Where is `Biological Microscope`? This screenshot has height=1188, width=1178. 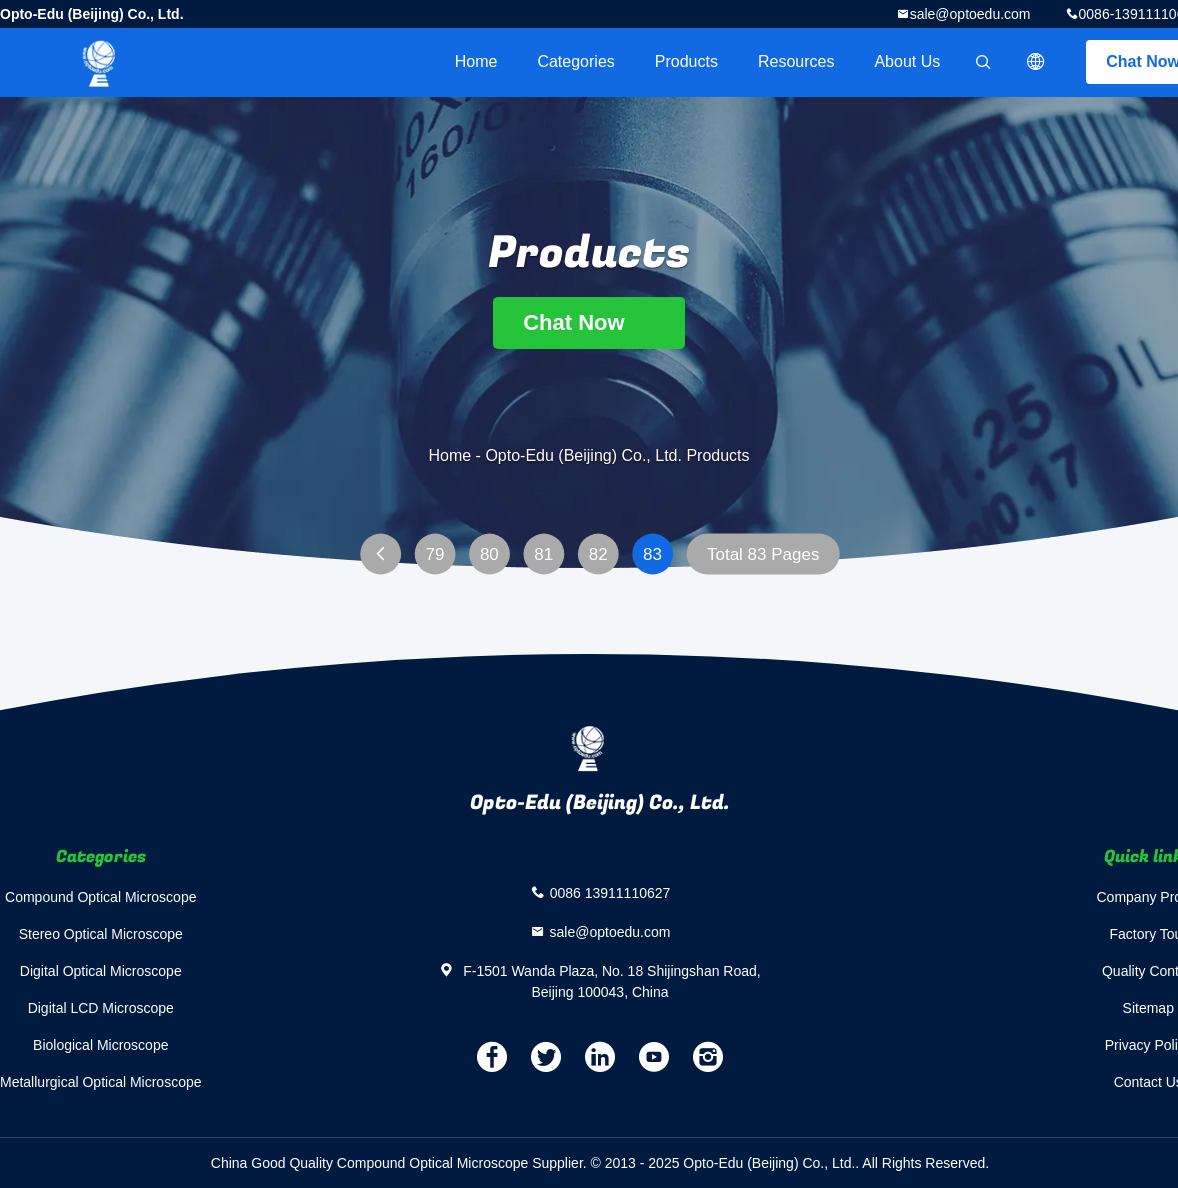 Biological Microscope is located at coordinates (100, 1045).